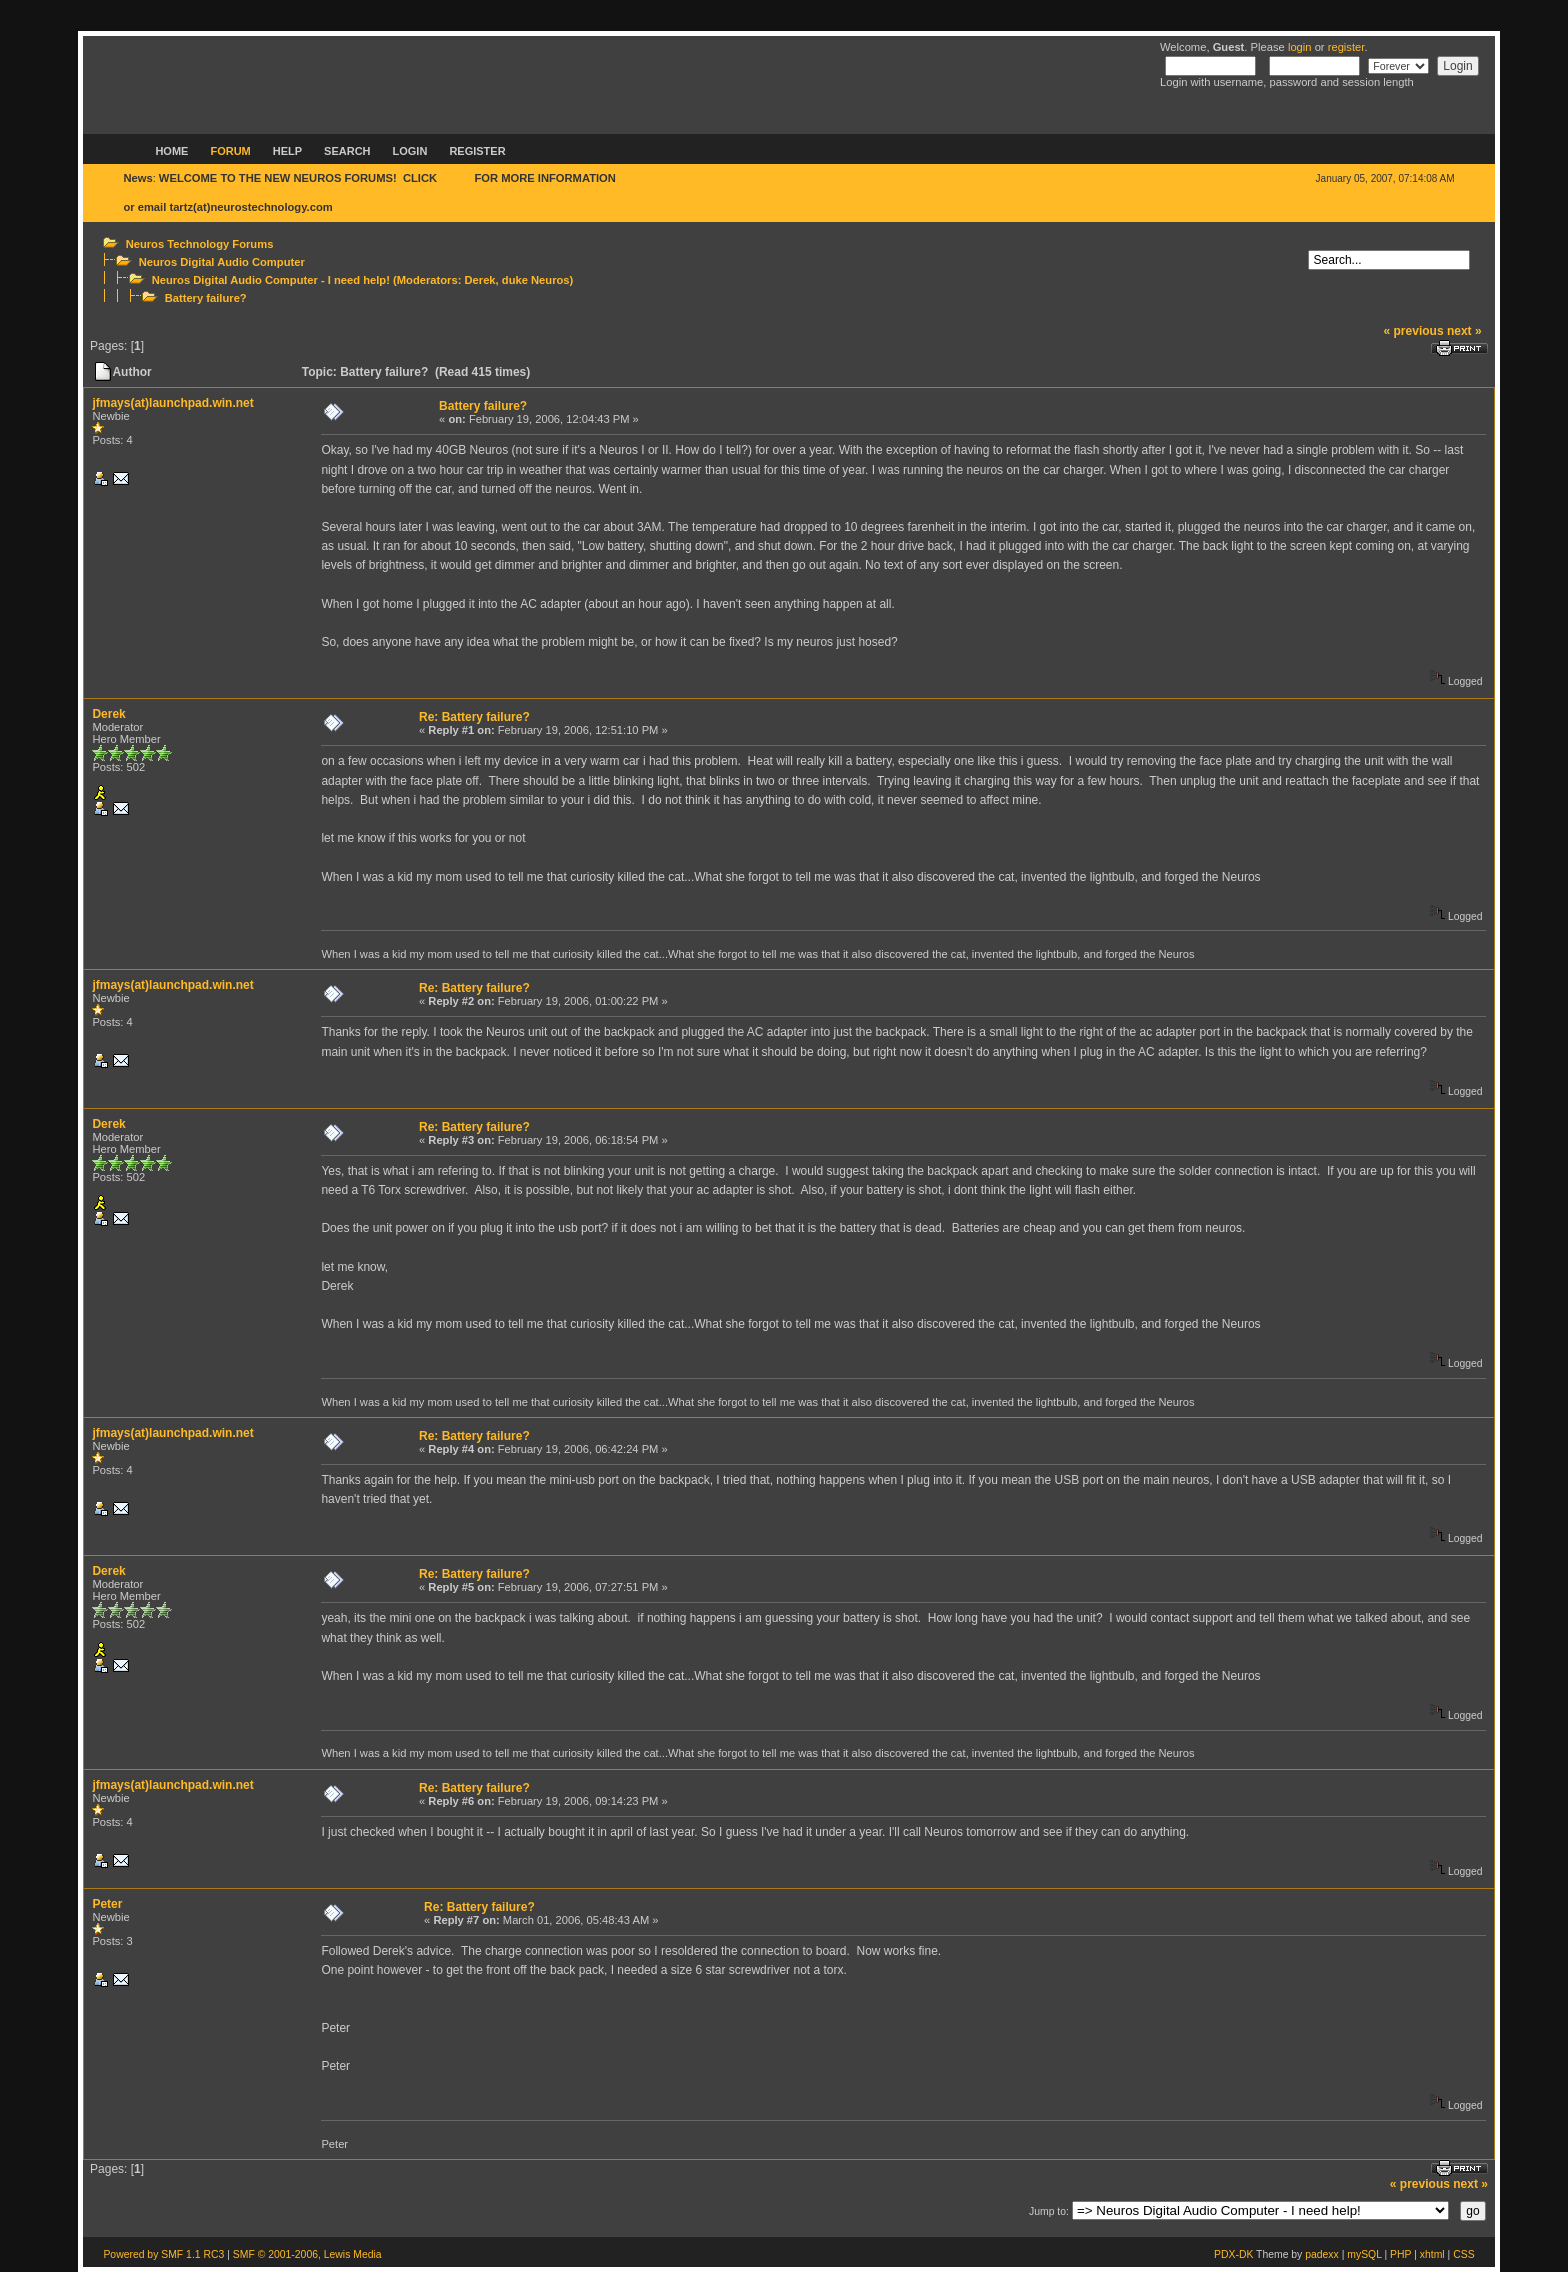 This screenshot has height=2272, width=1568. I want to click on Search, so click(347, 151).